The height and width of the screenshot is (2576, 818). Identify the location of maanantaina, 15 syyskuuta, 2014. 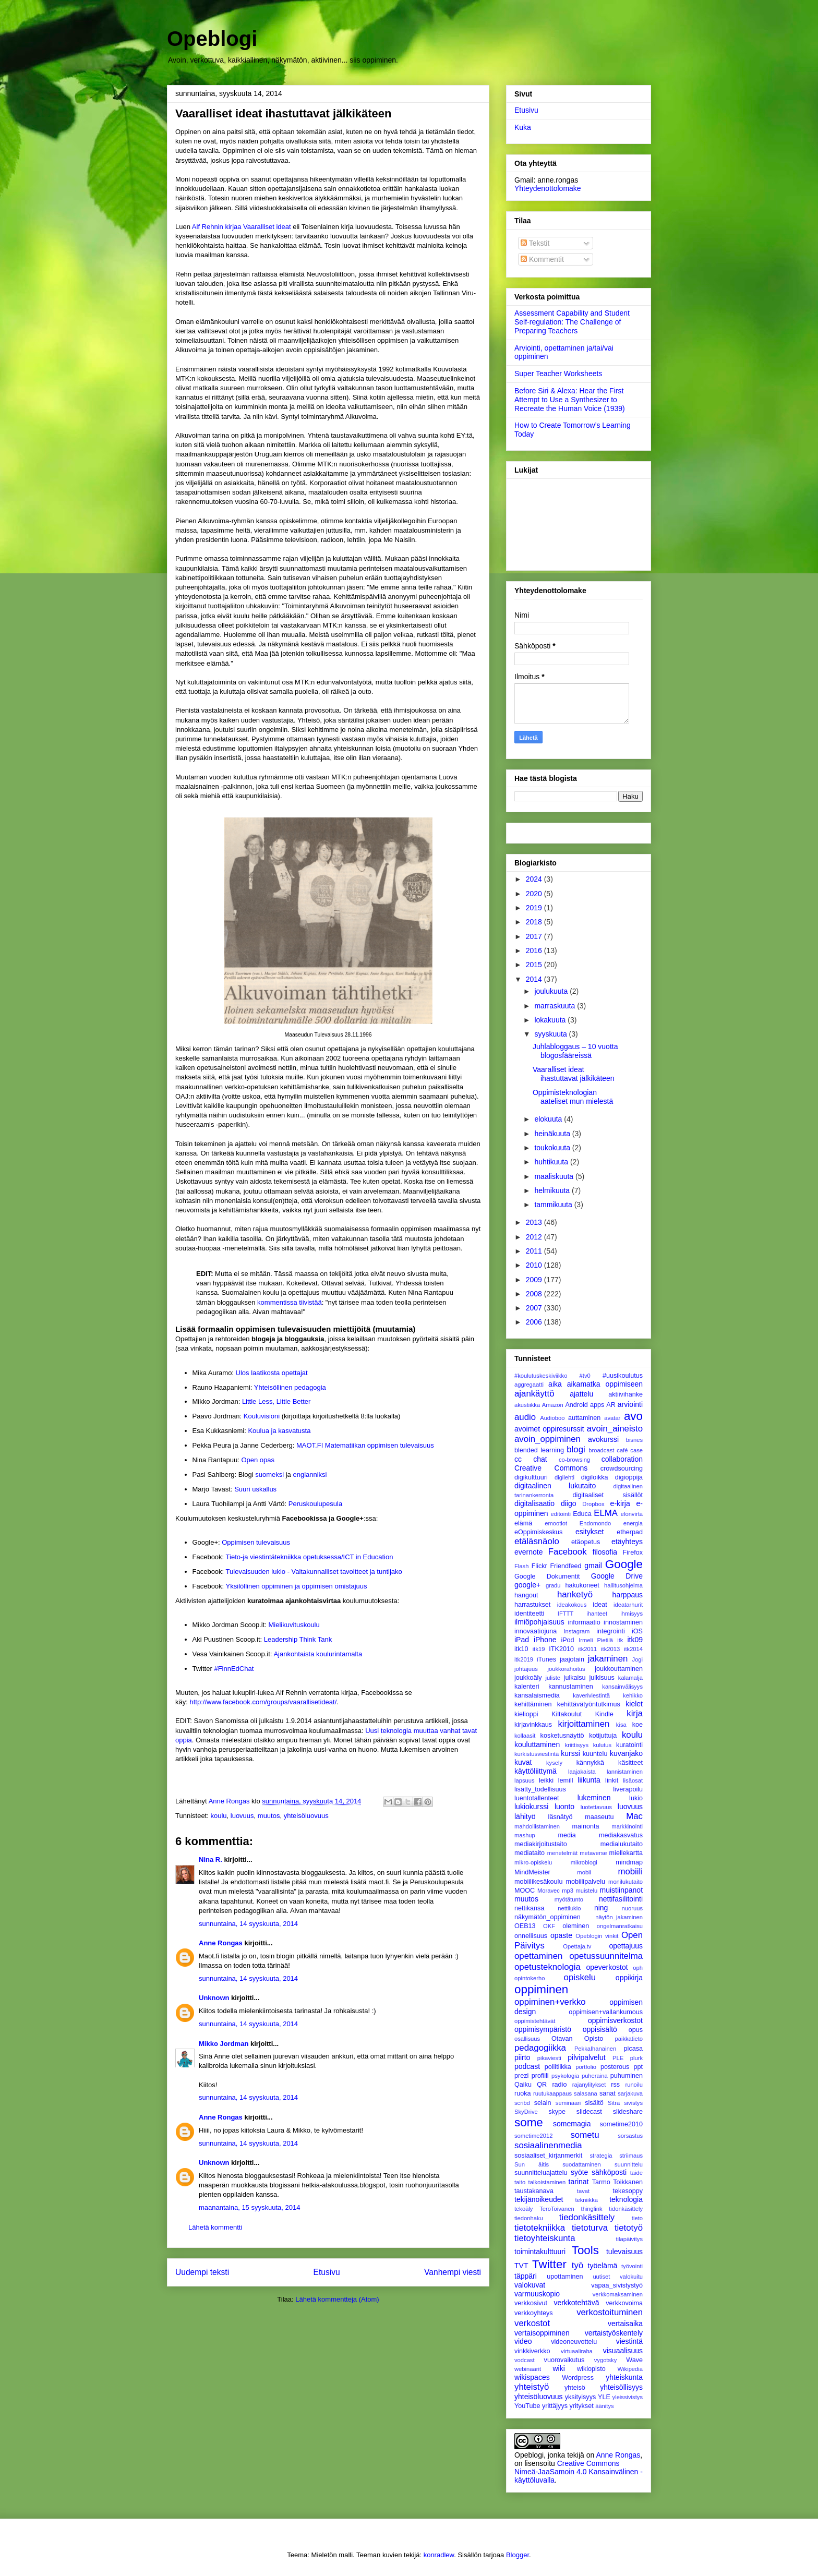
(249, 2207).